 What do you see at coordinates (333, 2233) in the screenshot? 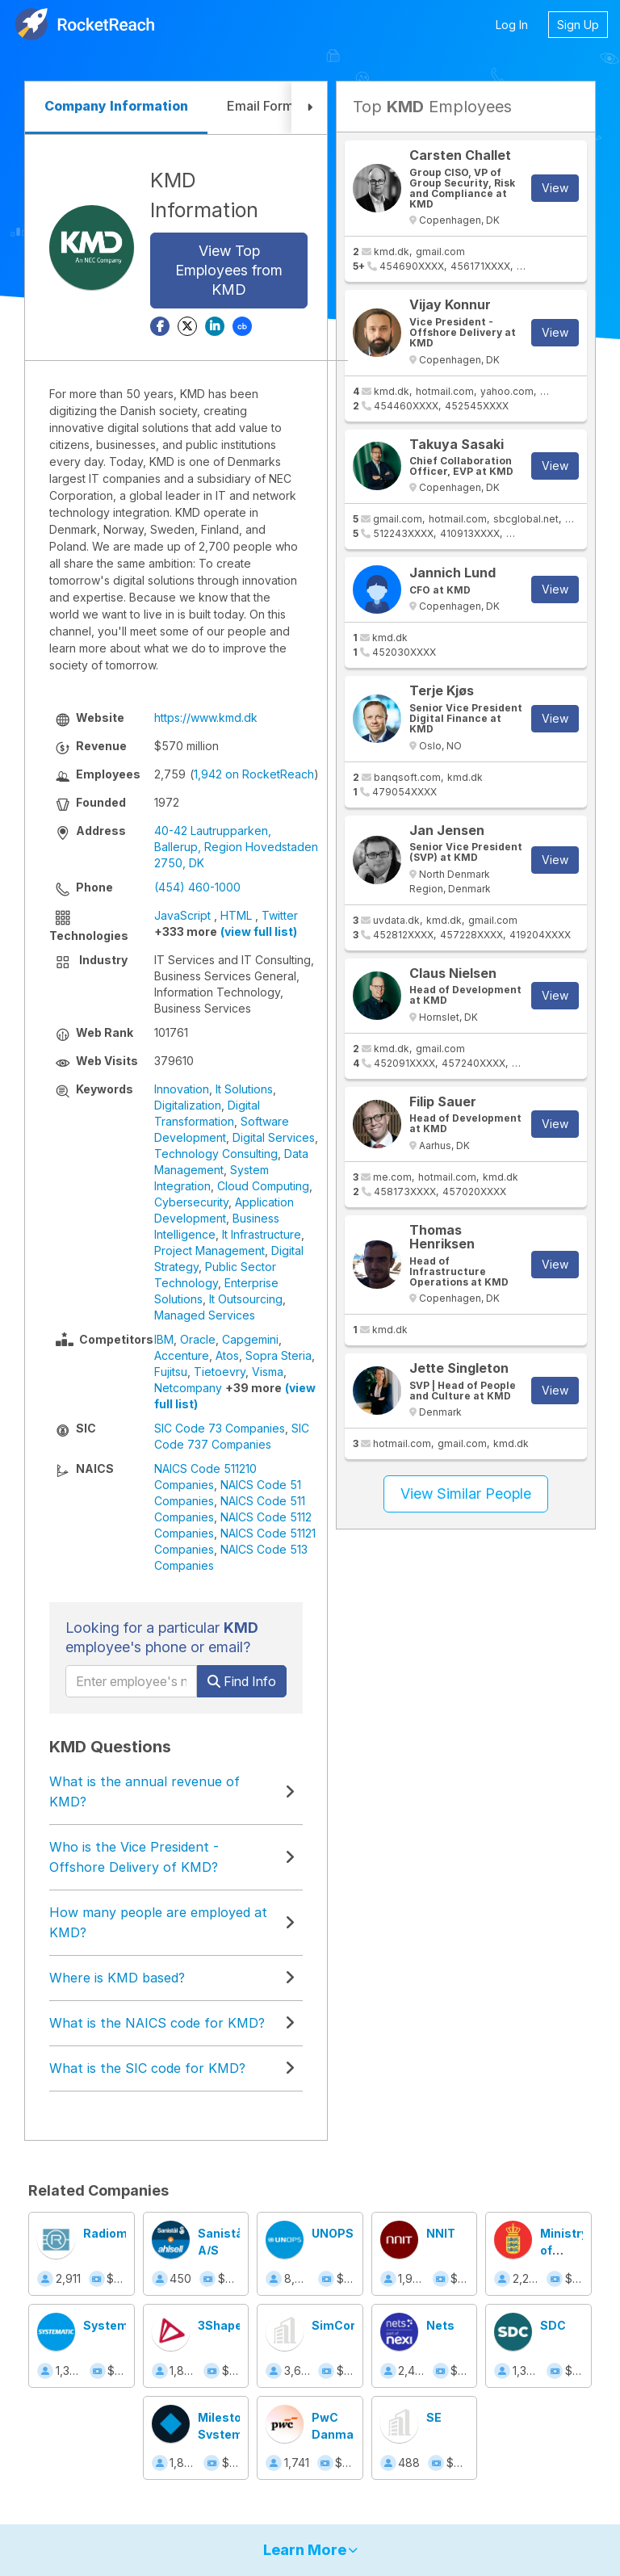
I see `UNOPS` at bounding box center [333, 2233].